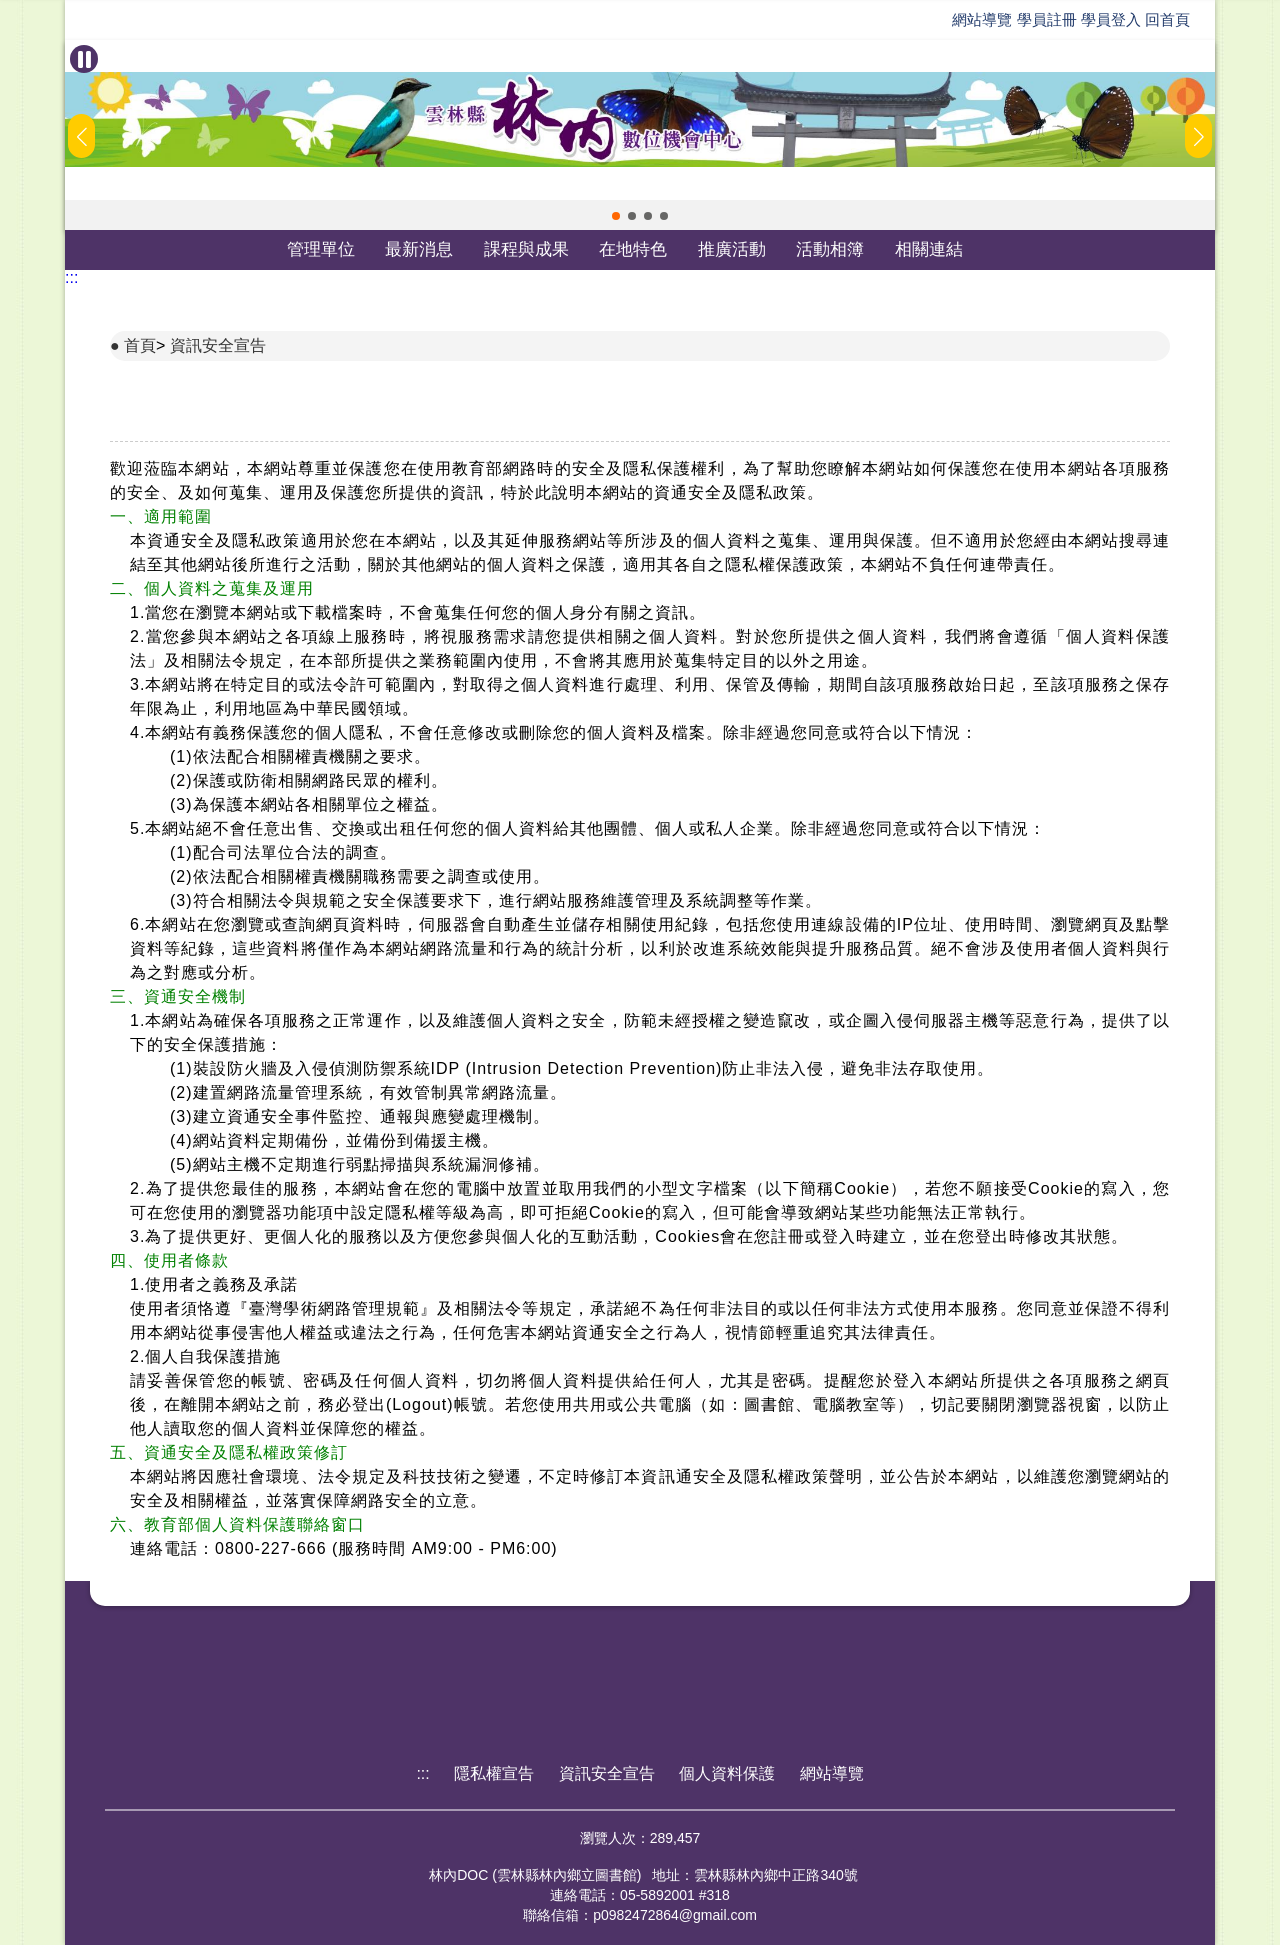 The height and width of the screenshot is (1945, 1280). What do you see at coordinates (830, 249) in the screenshot?
I see `活動相簿` at bounding box center [830, 249].